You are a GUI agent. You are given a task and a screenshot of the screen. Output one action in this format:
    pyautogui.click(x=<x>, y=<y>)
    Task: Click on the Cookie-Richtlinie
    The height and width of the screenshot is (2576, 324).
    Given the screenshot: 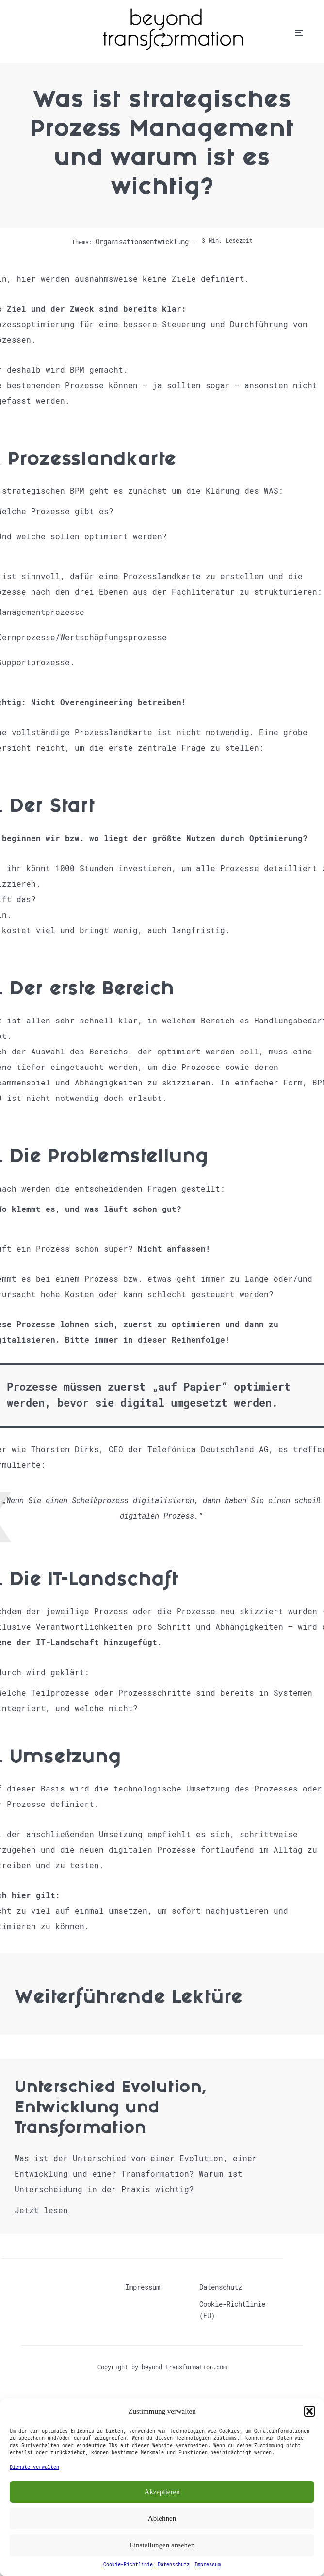 What is the action you would take?
    pyautogui.click(x=128, y=2564)
    